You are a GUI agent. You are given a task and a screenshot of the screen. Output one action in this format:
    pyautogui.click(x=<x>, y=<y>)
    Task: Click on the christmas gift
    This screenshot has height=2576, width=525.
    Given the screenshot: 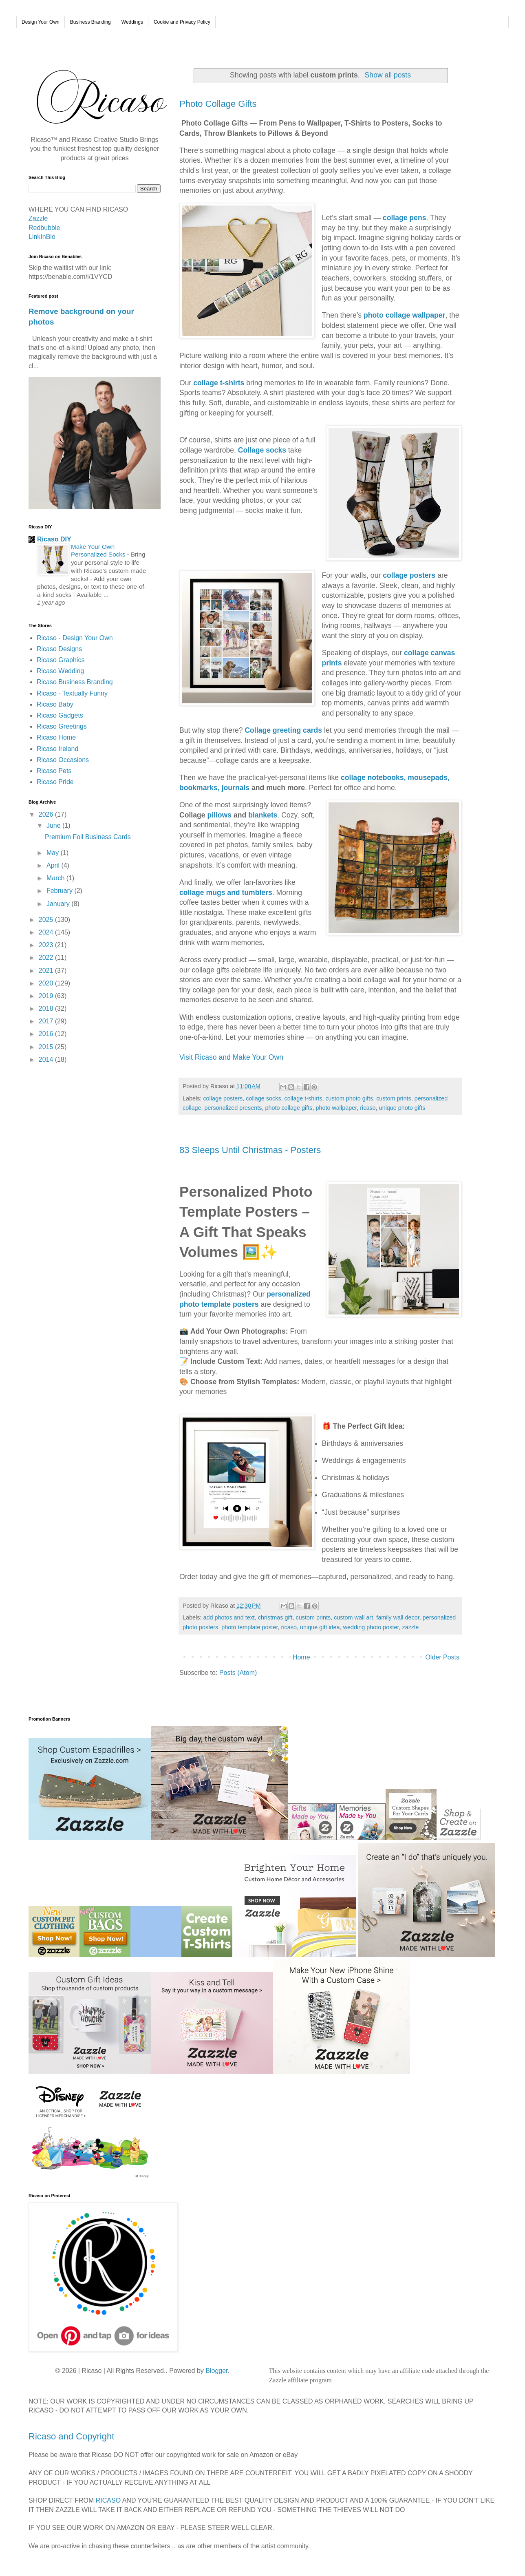 What is the action you would take?
    pyautogui.click(x=275, y=1617)
    